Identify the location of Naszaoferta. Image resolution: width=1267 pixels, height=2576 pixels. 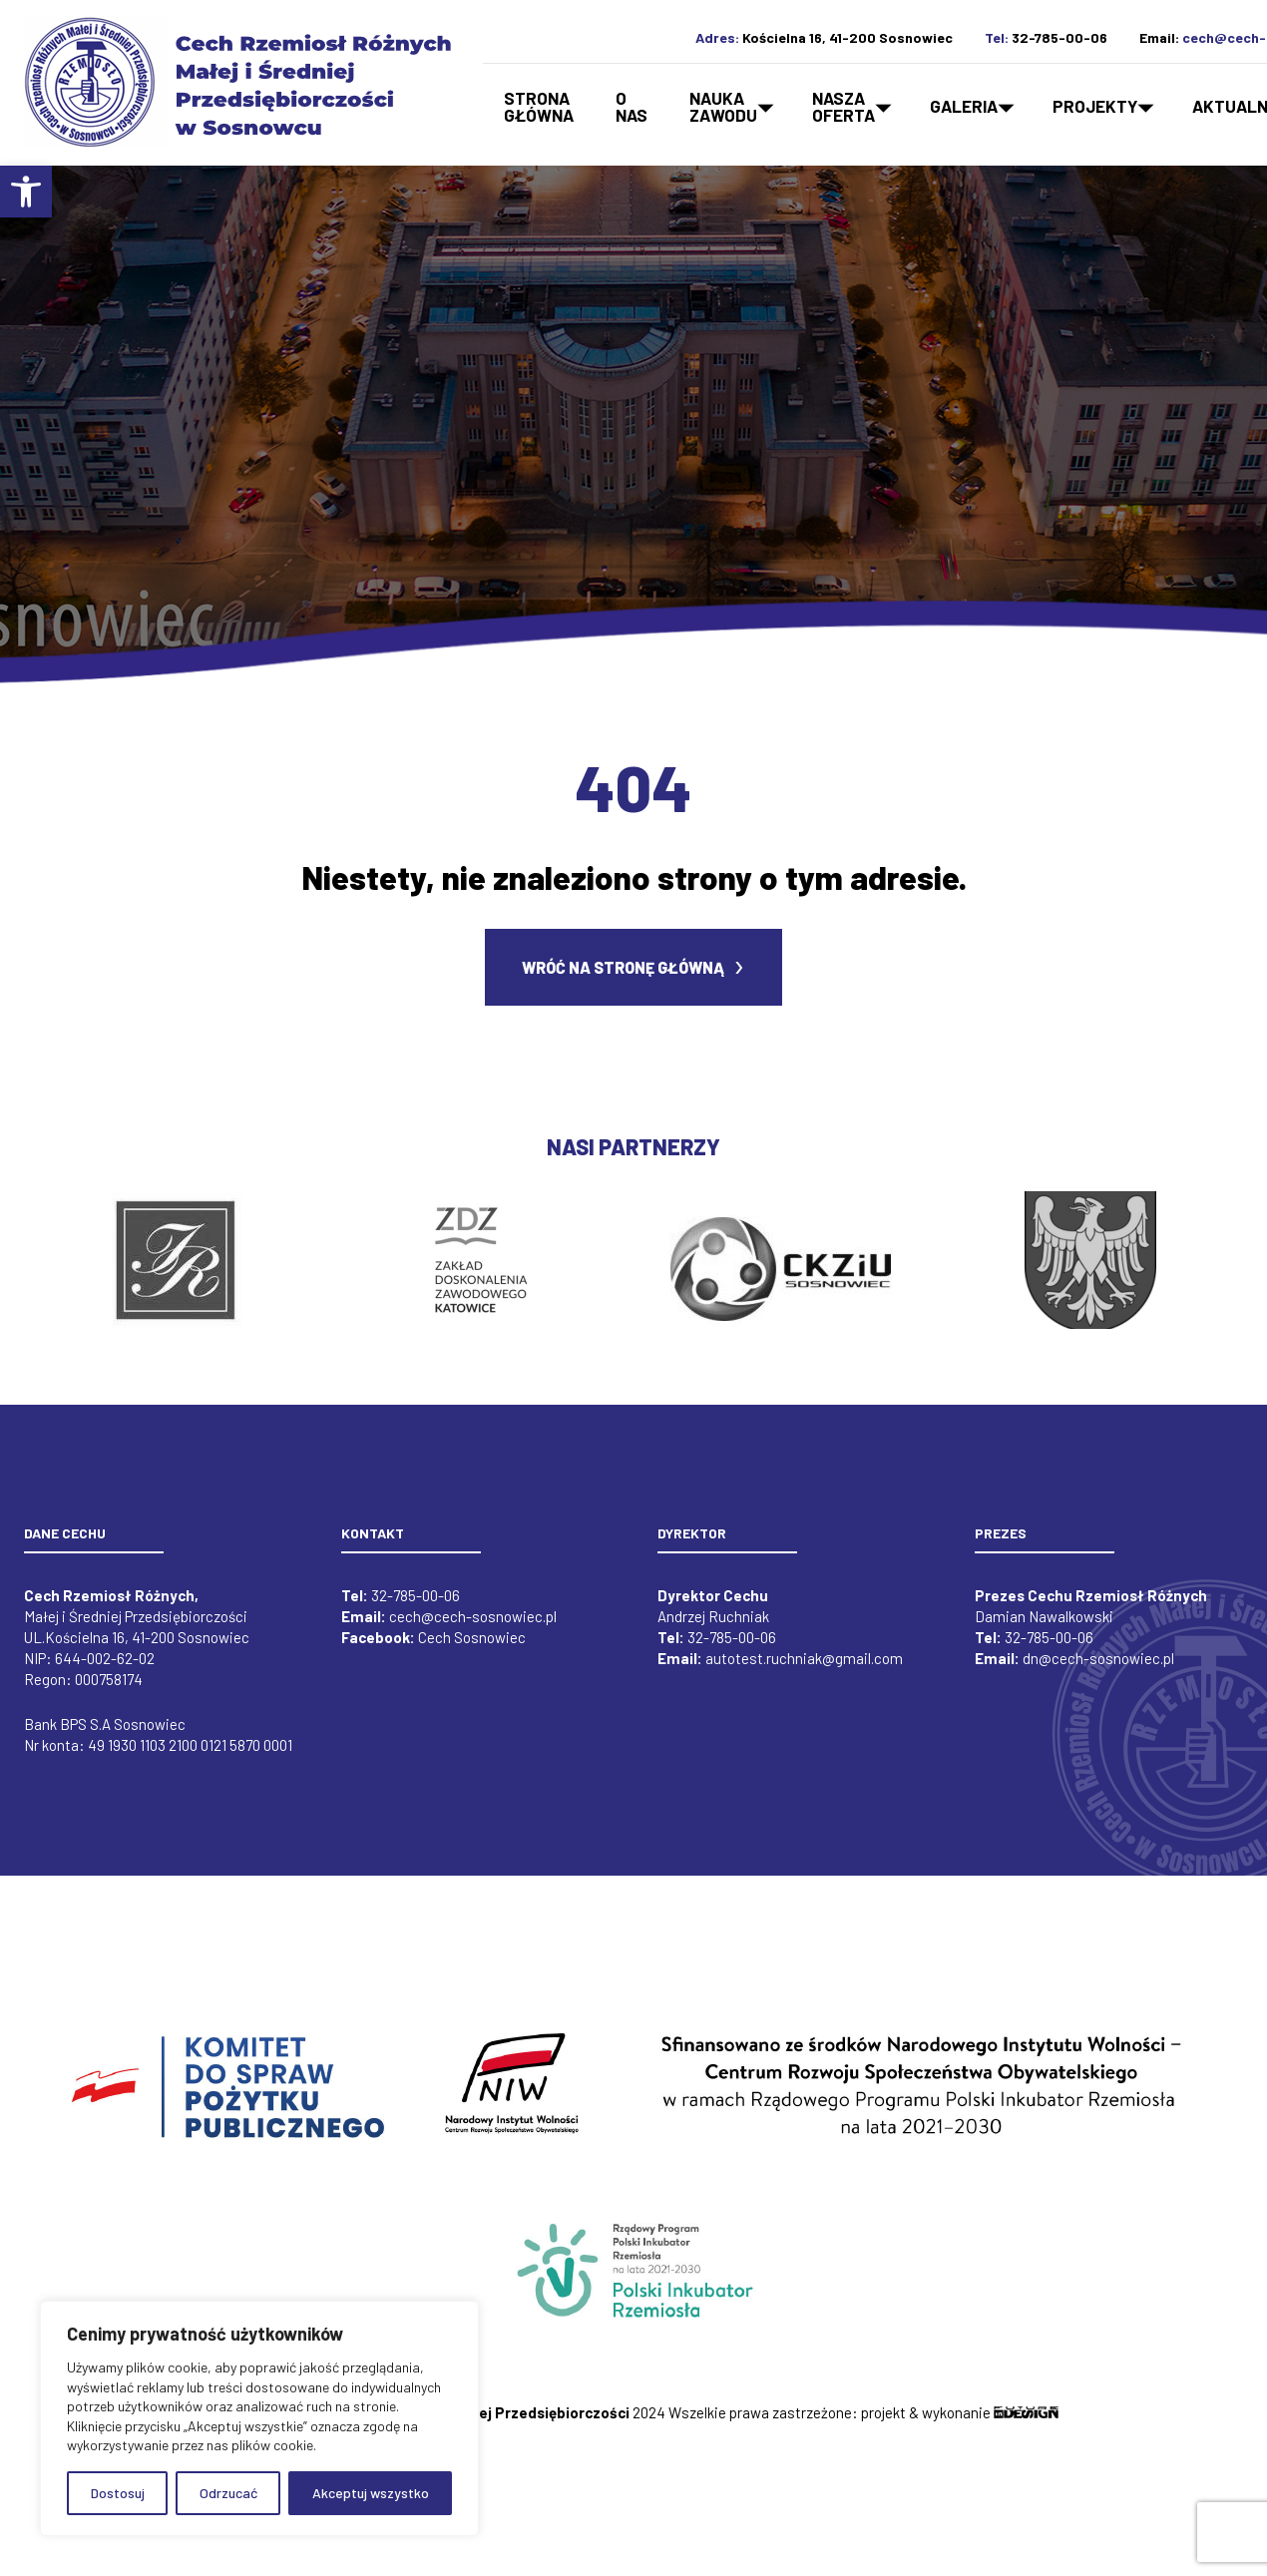
(843, 106).